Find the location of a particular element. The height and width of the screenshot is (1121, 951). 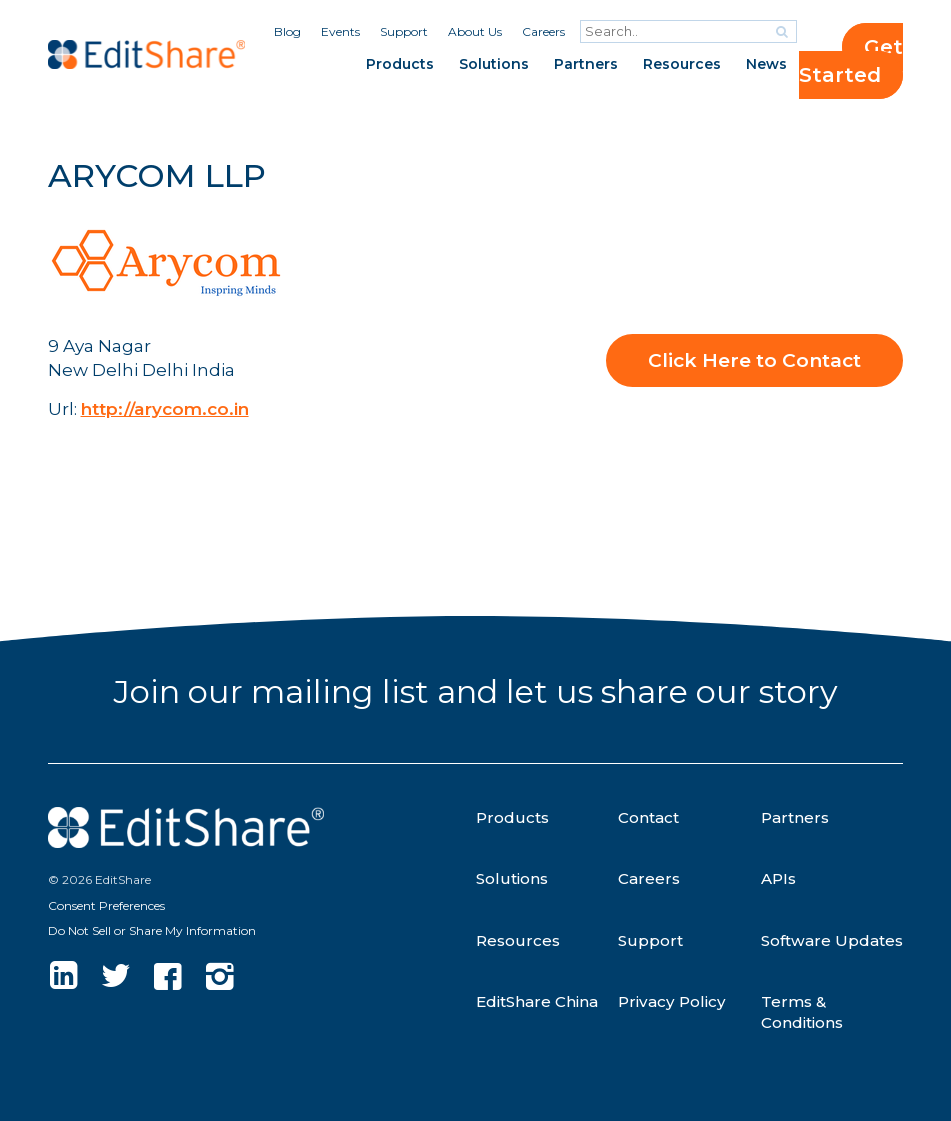

Resources is located at coordinates (682, 64).